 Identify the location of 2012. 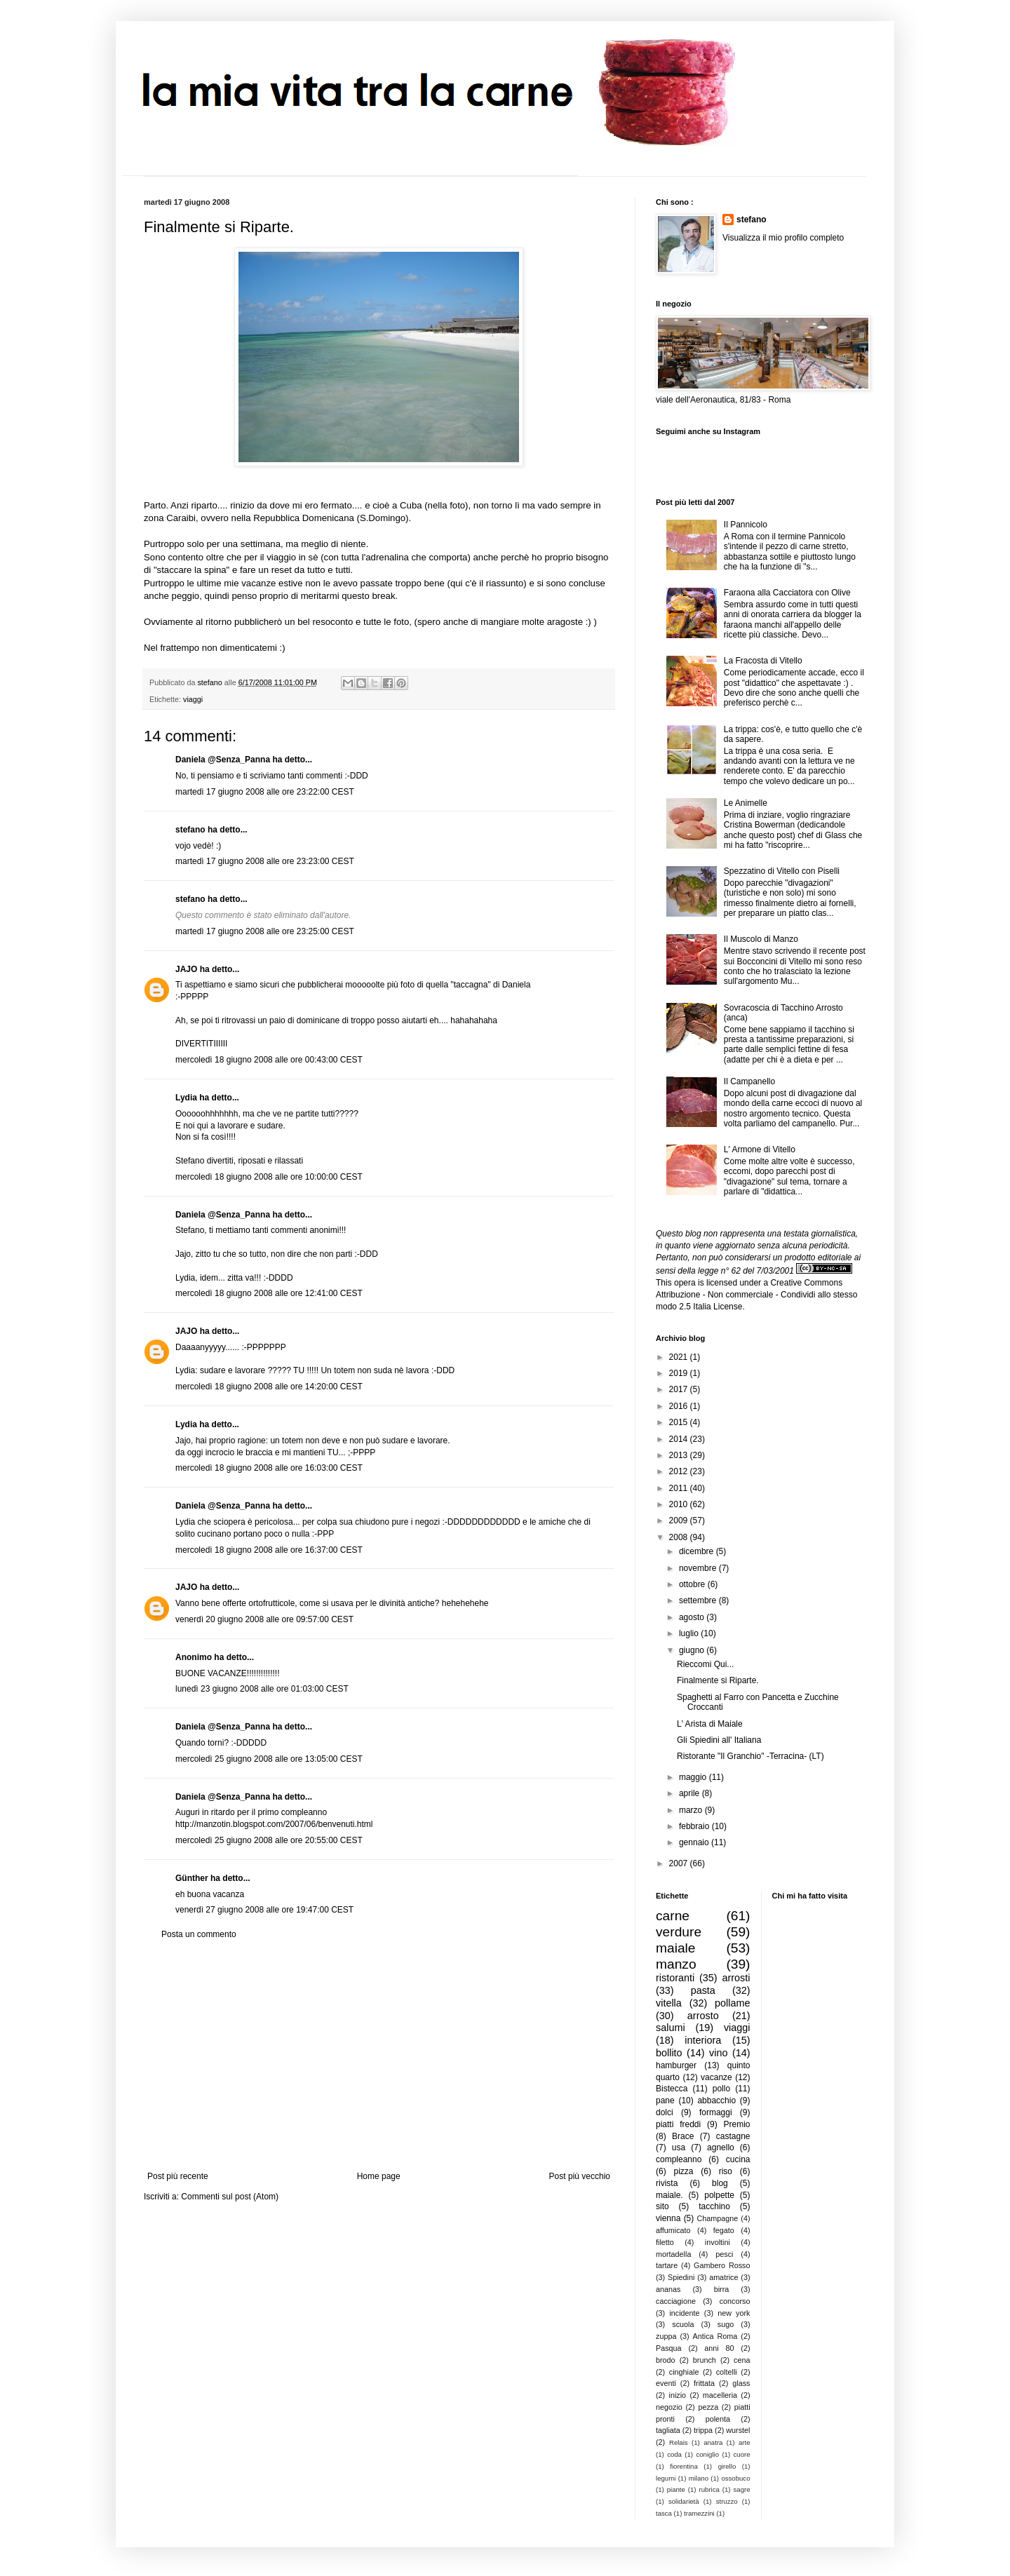
(679, 1471).